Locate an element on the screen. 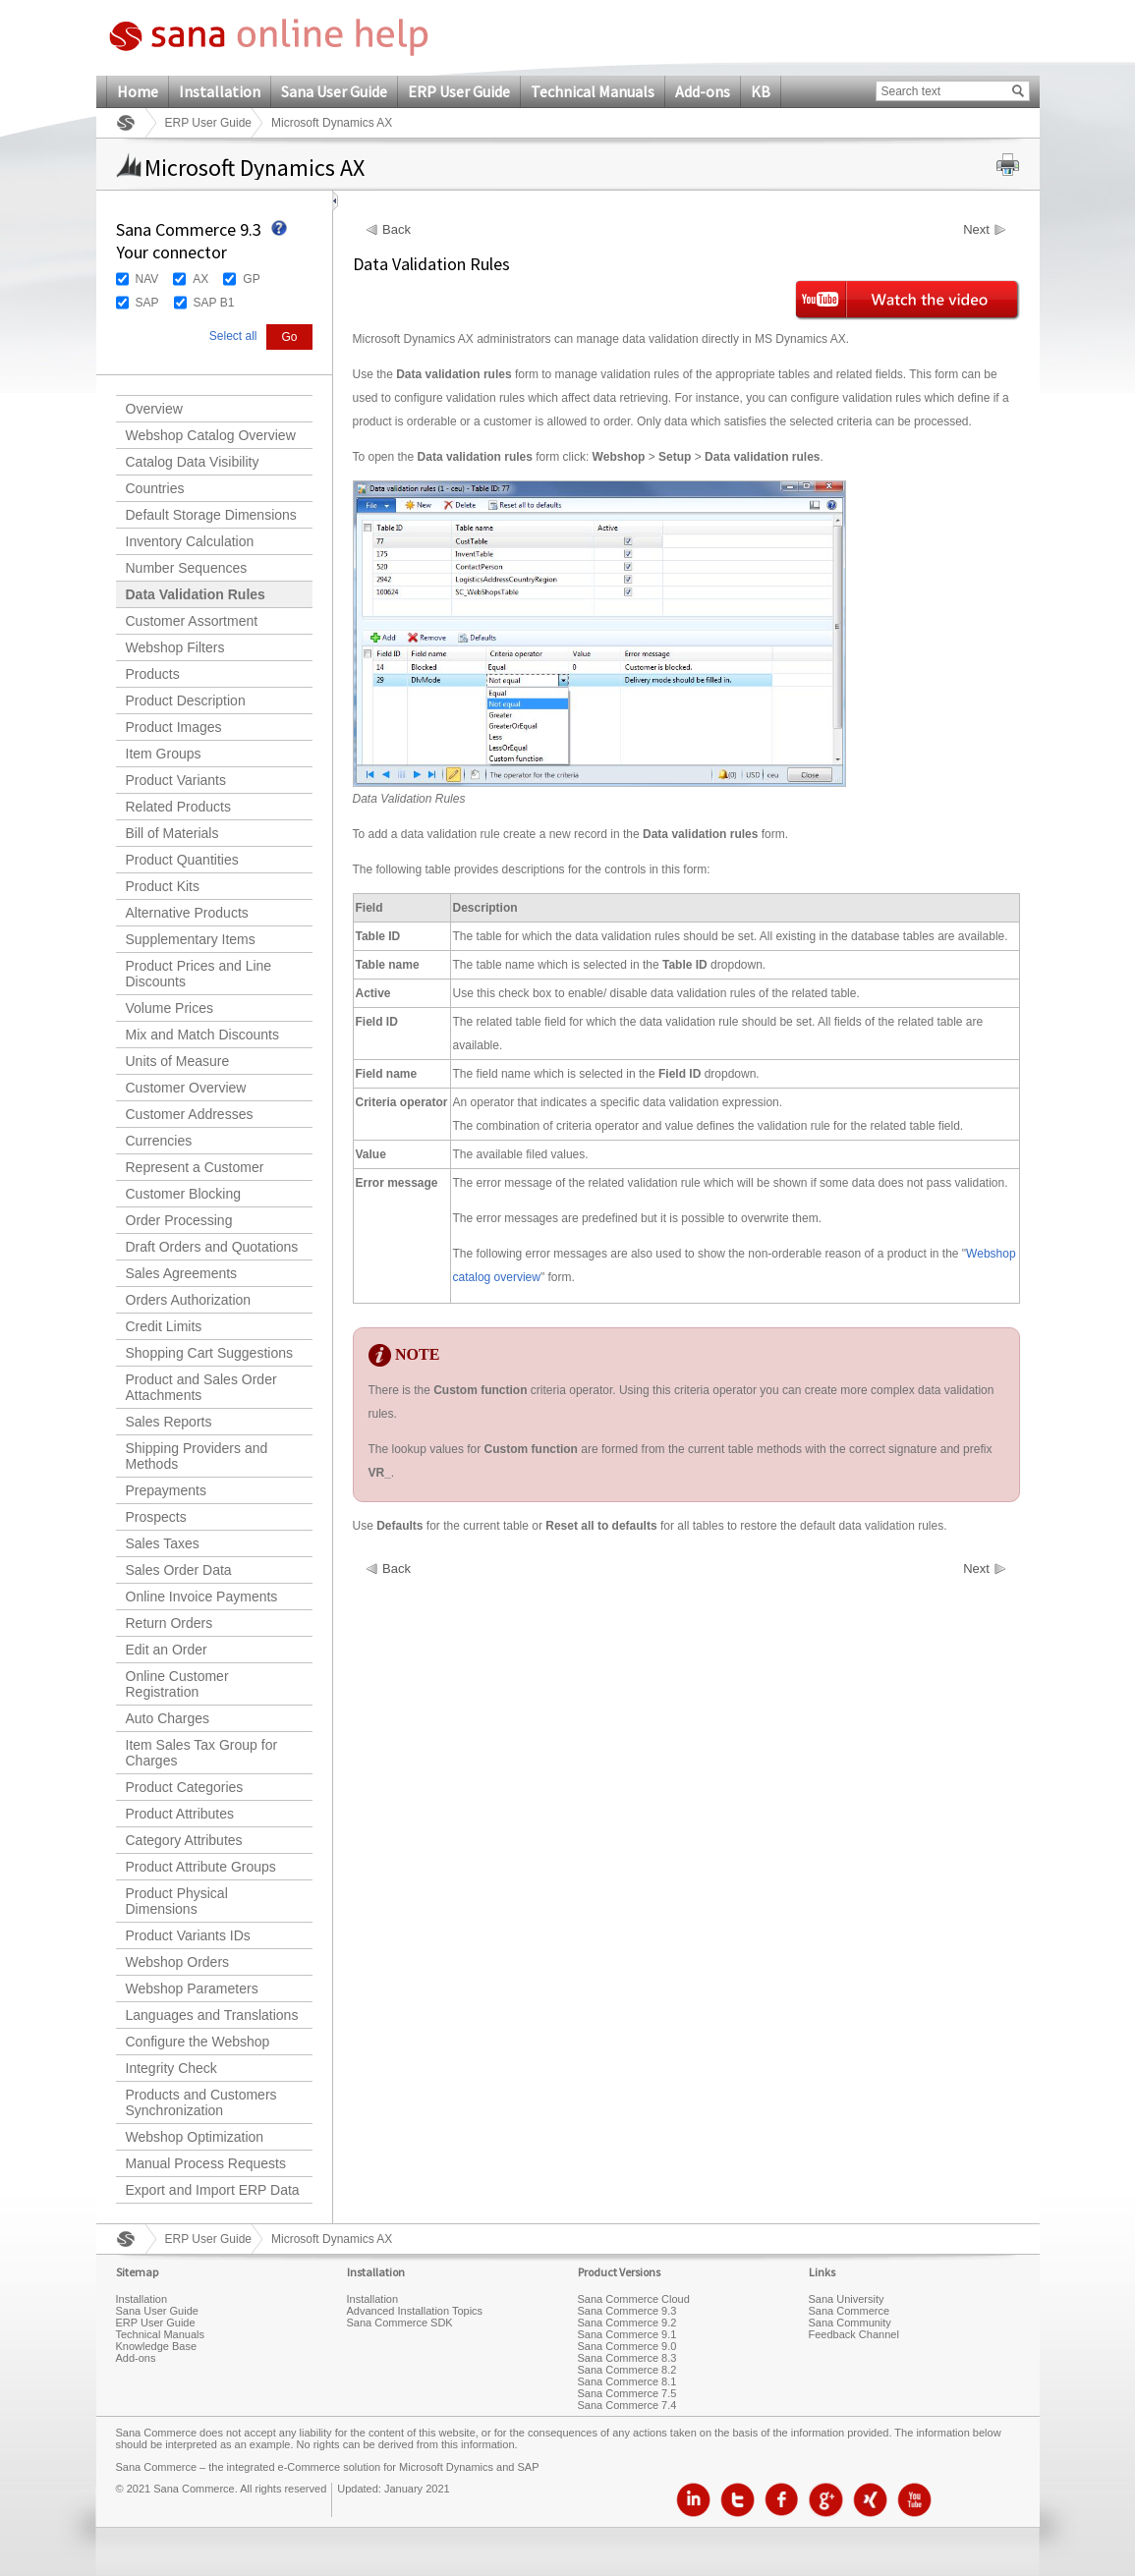 This screenshot has width=1135, height=2576. Product Quantities is located at coordinates (182, 860).